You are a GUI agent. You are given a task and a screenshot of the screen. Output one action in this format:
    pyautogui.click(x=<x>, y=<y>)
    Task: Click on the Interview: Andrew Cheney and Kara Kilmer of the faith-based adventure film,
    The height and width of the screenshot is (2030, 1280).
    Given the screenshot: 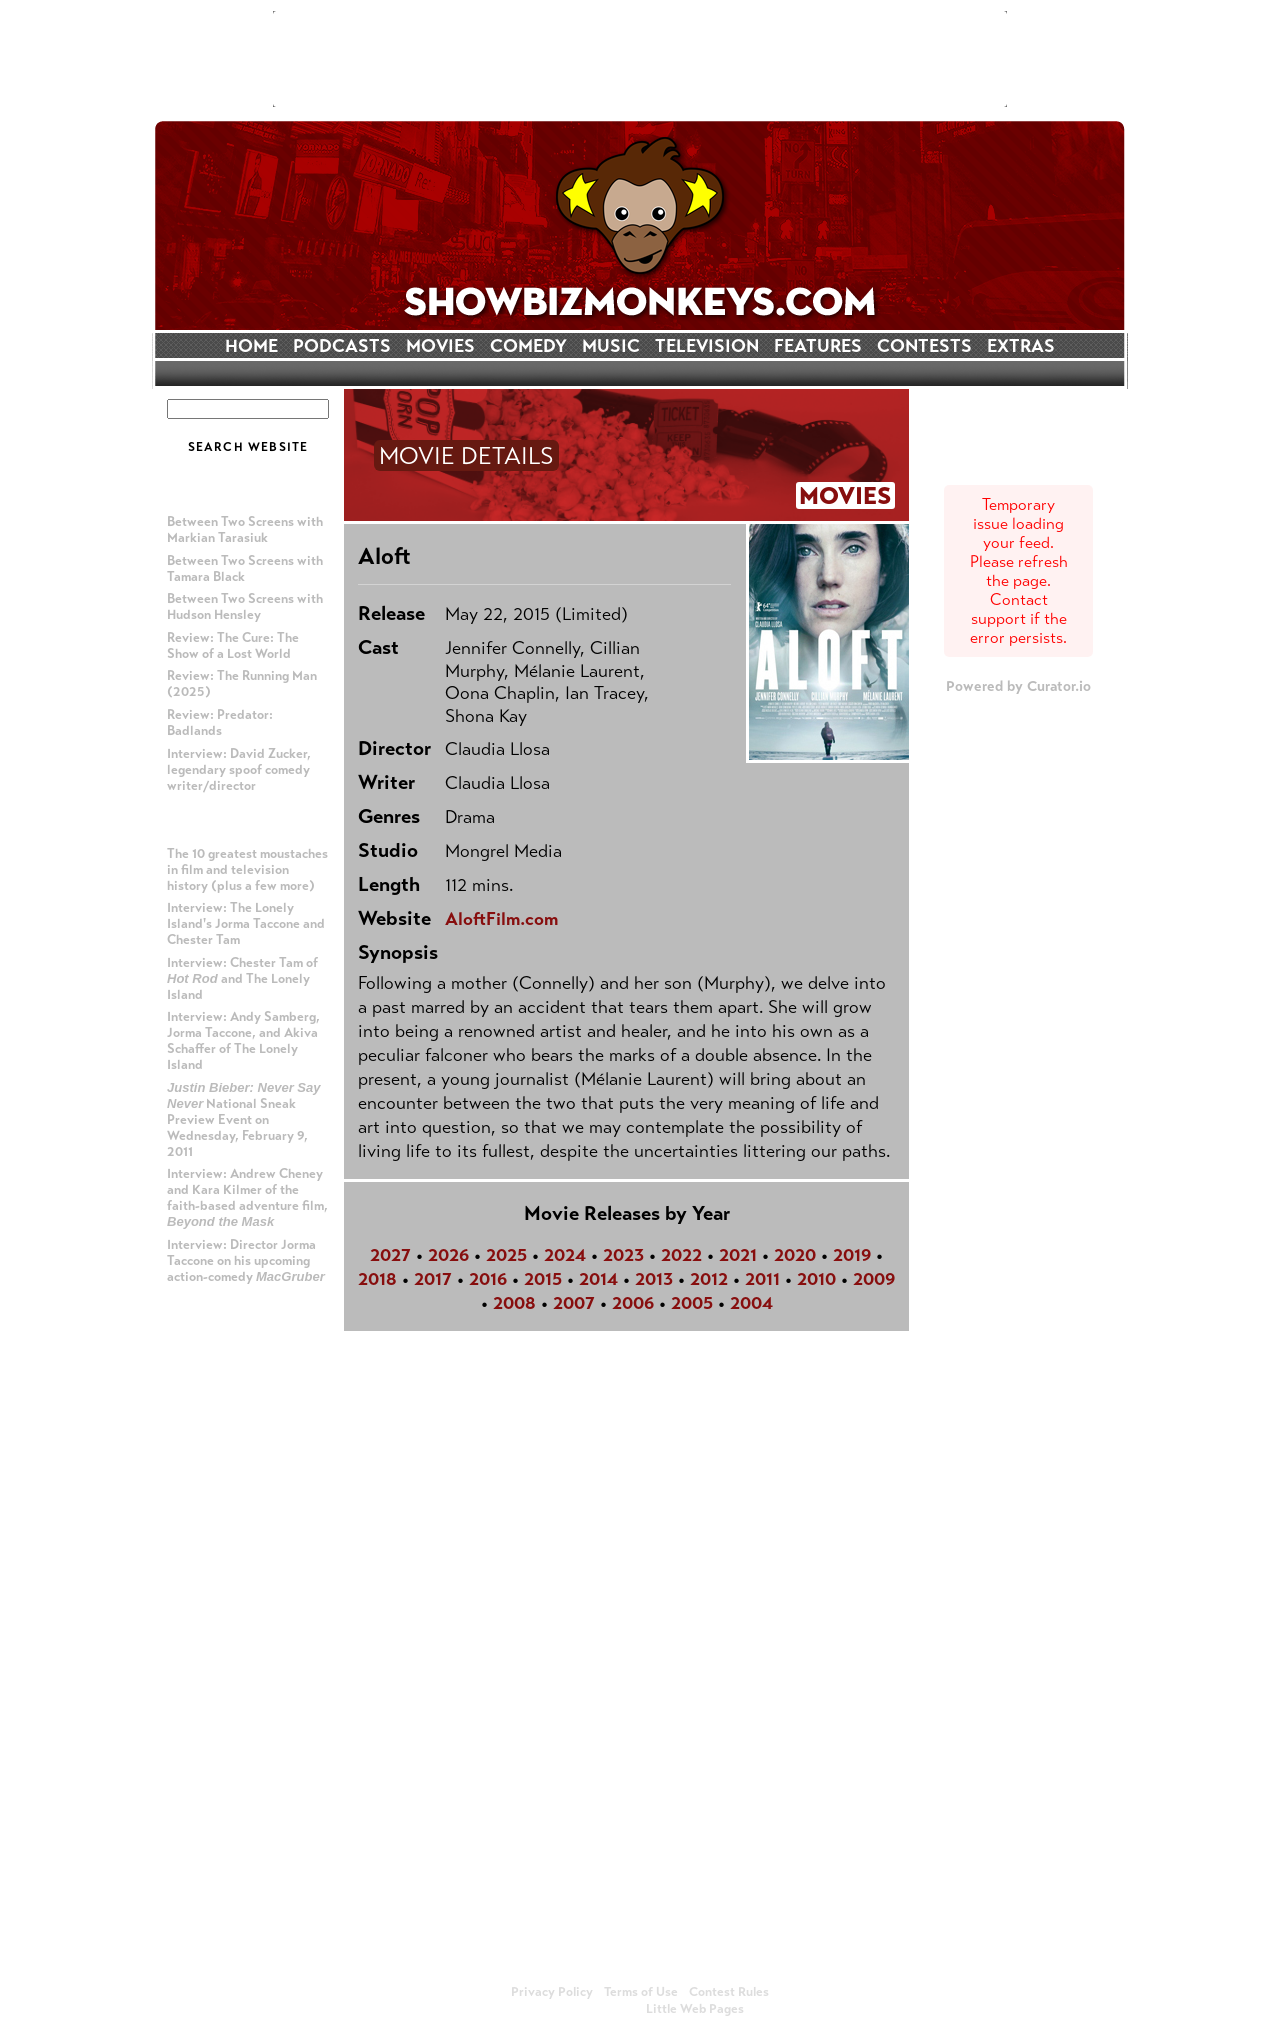 What is the action you would take?
    pyautogui.click(x=247, y=1197)
    